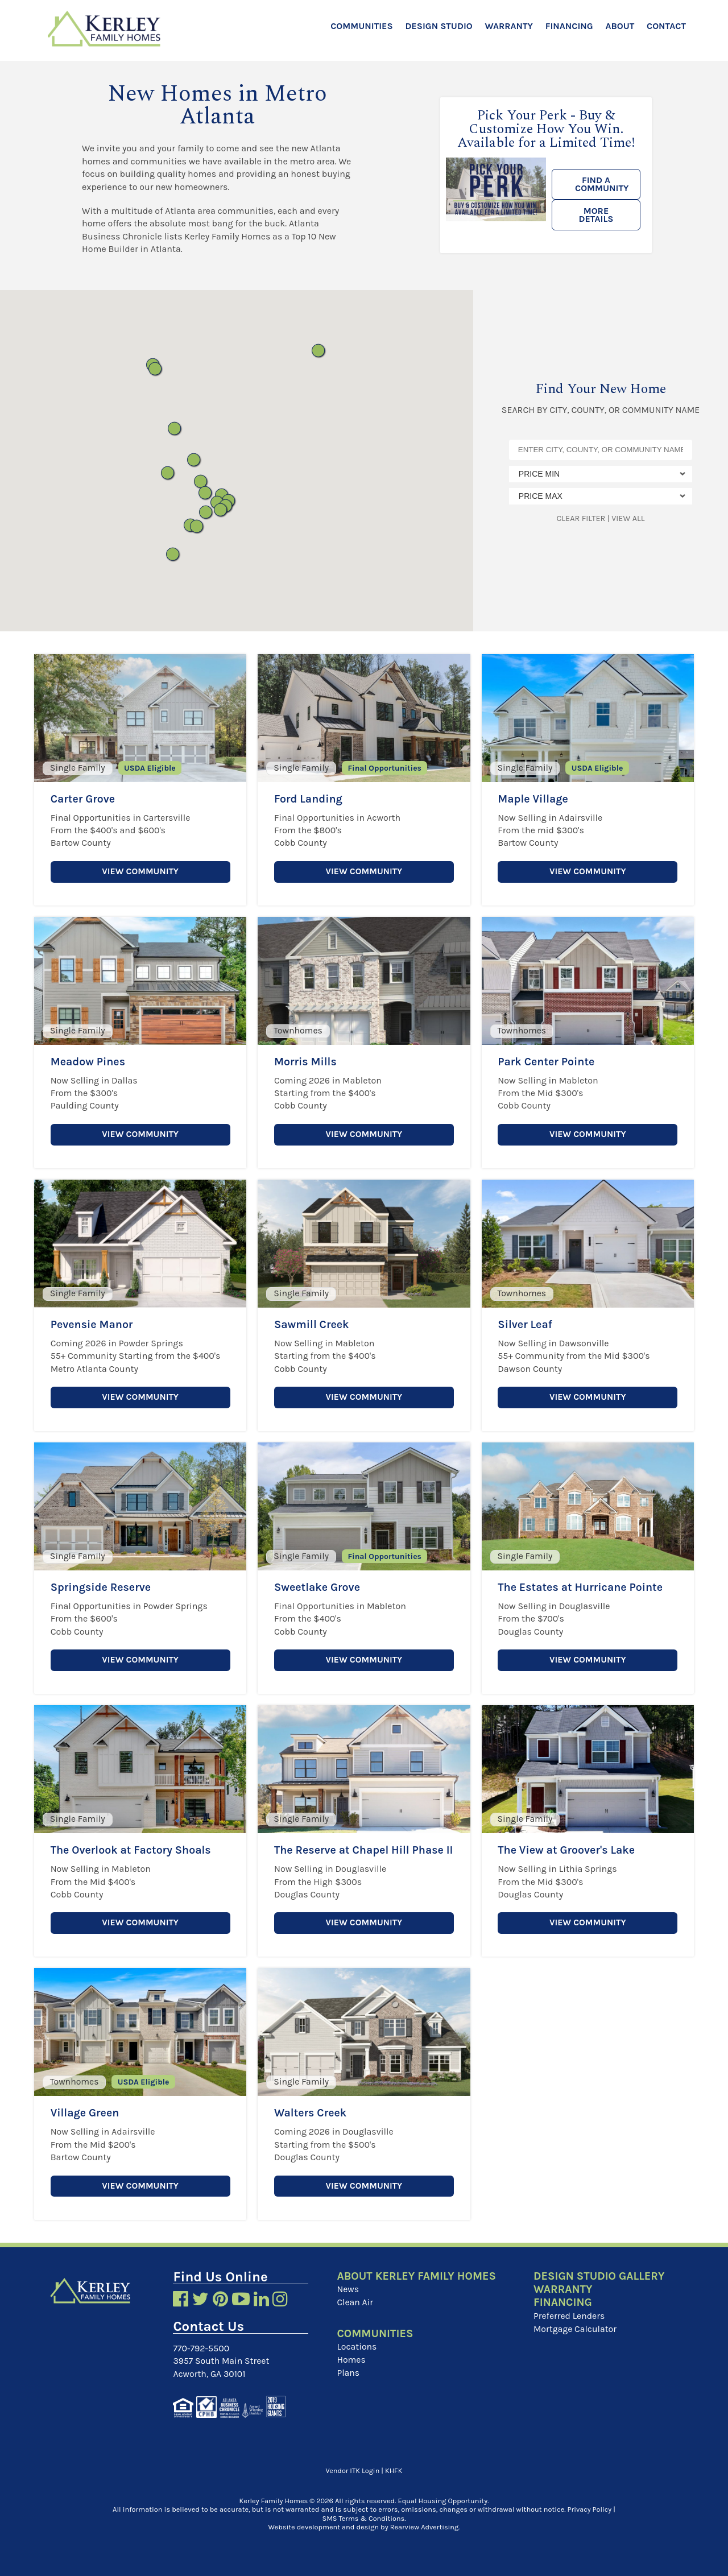  What do you see at coordinates (508, 25) in the screenshot?
I see `Warranty` at bounding box center [508, 25].